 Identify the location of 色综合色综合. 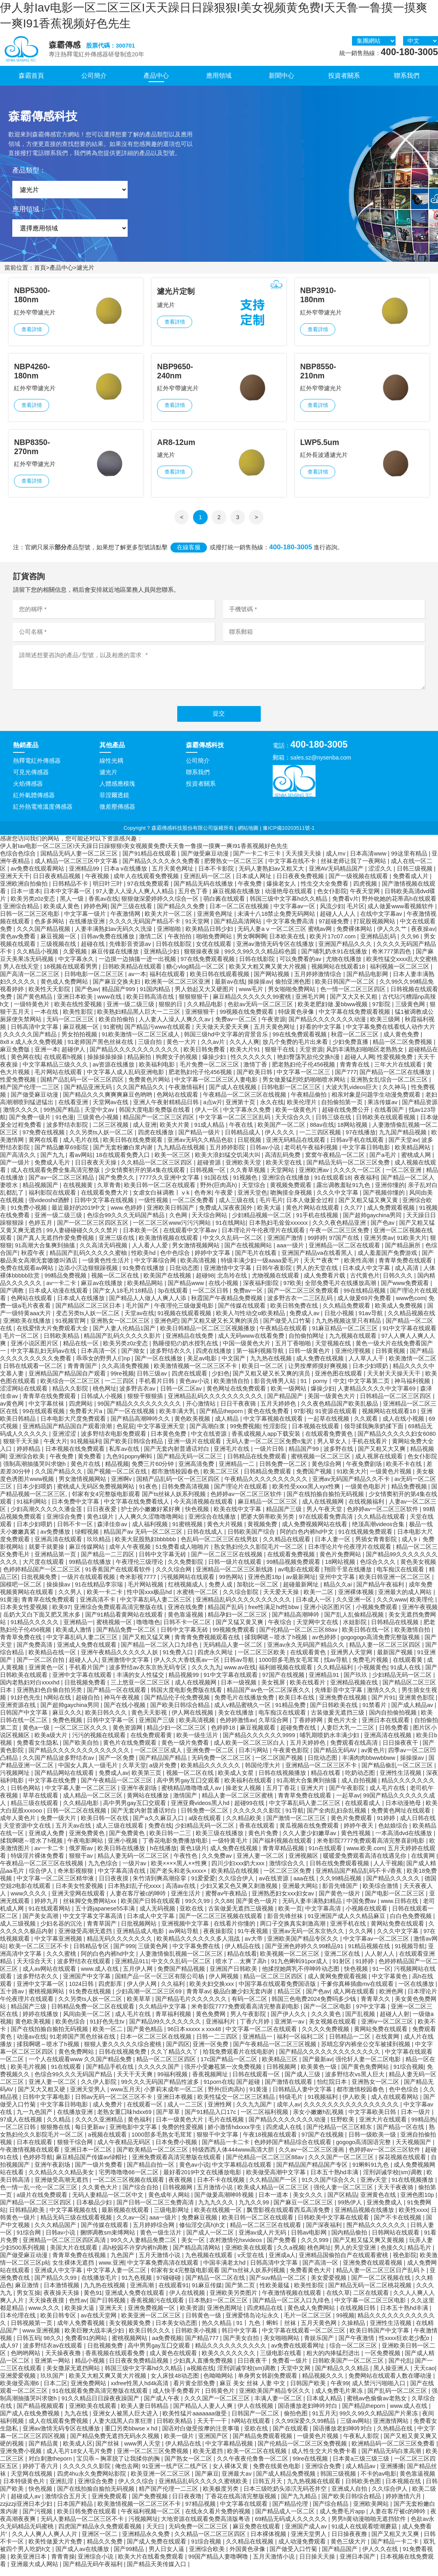
(18, 861).